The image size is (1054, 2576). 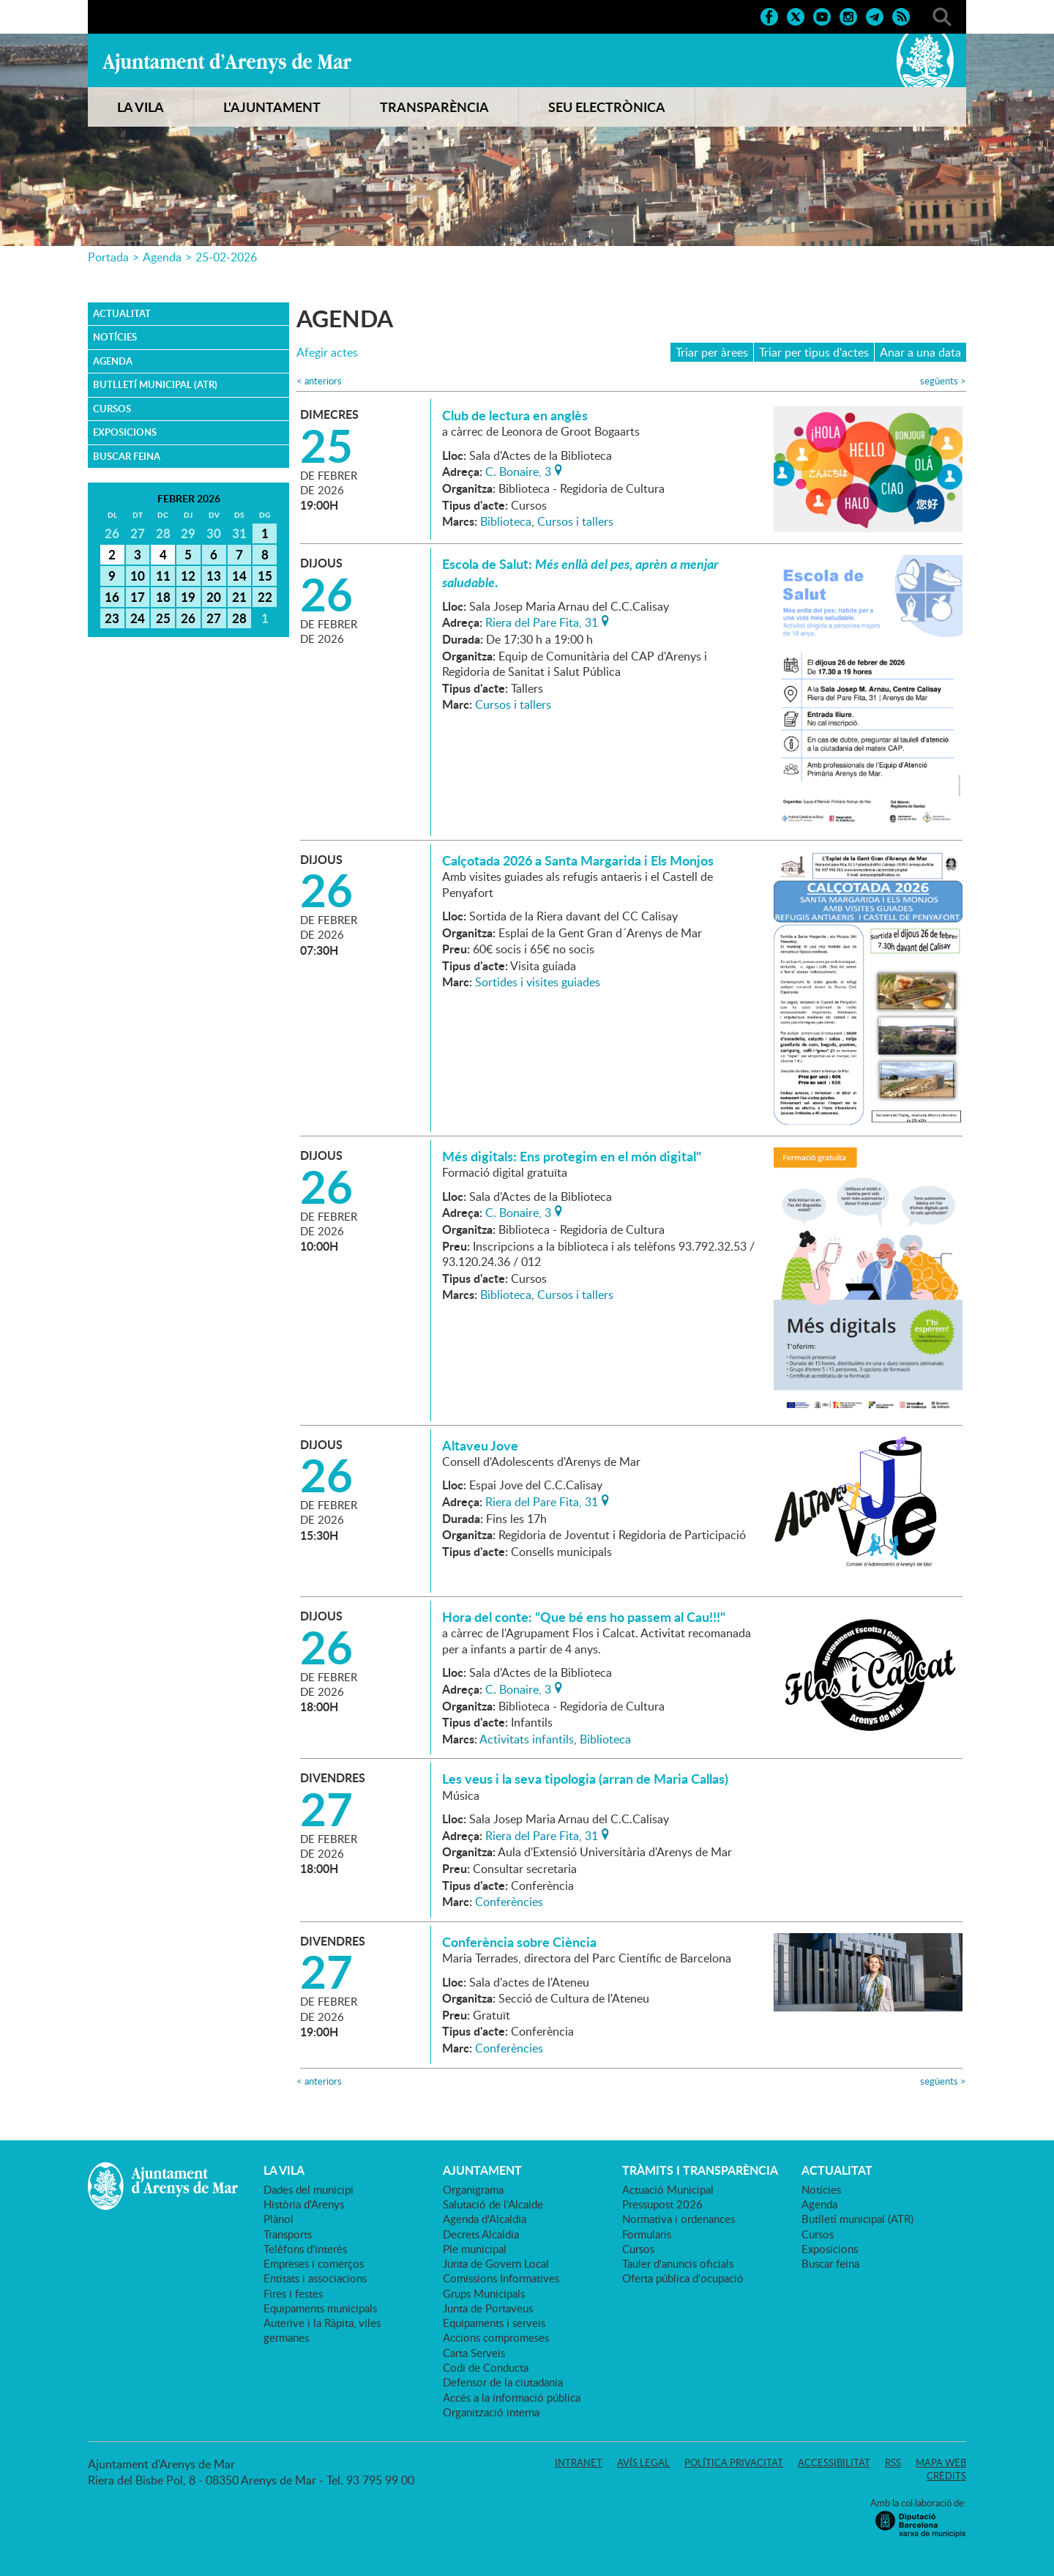 What do you see at coordinates (188, 575) in the screenshot?
I see `12` at bounding box center [188, 575].